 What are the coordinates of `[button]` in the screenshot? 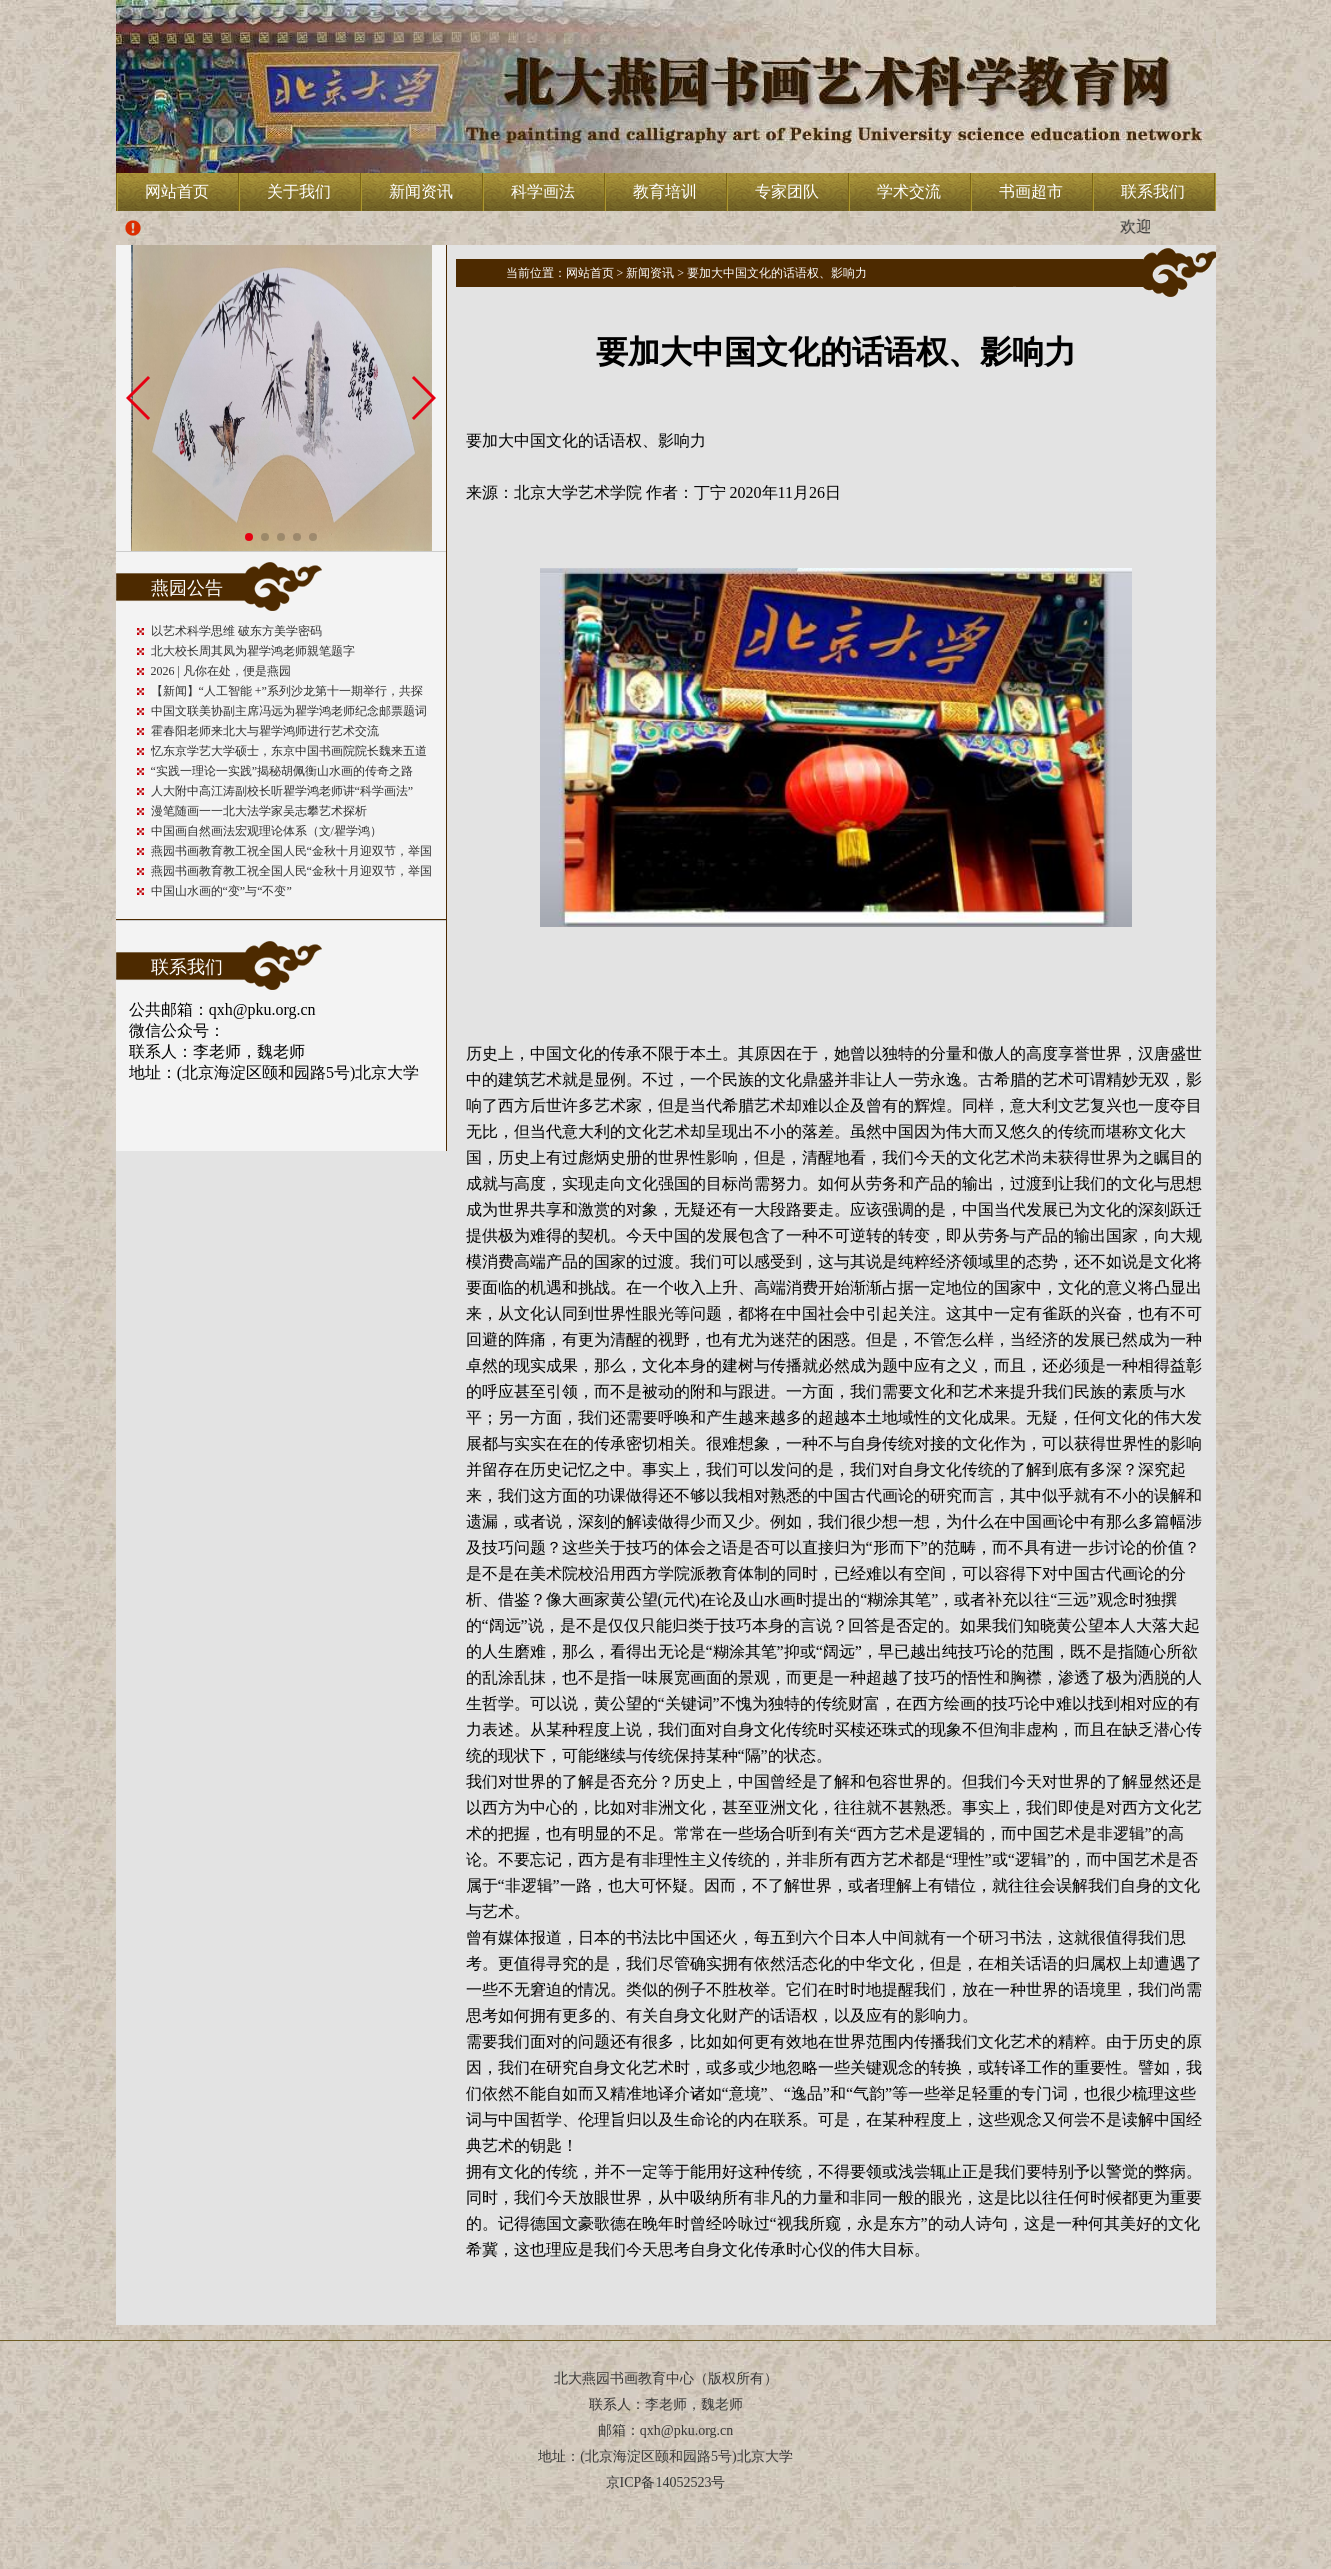 It's located at (249, 537).